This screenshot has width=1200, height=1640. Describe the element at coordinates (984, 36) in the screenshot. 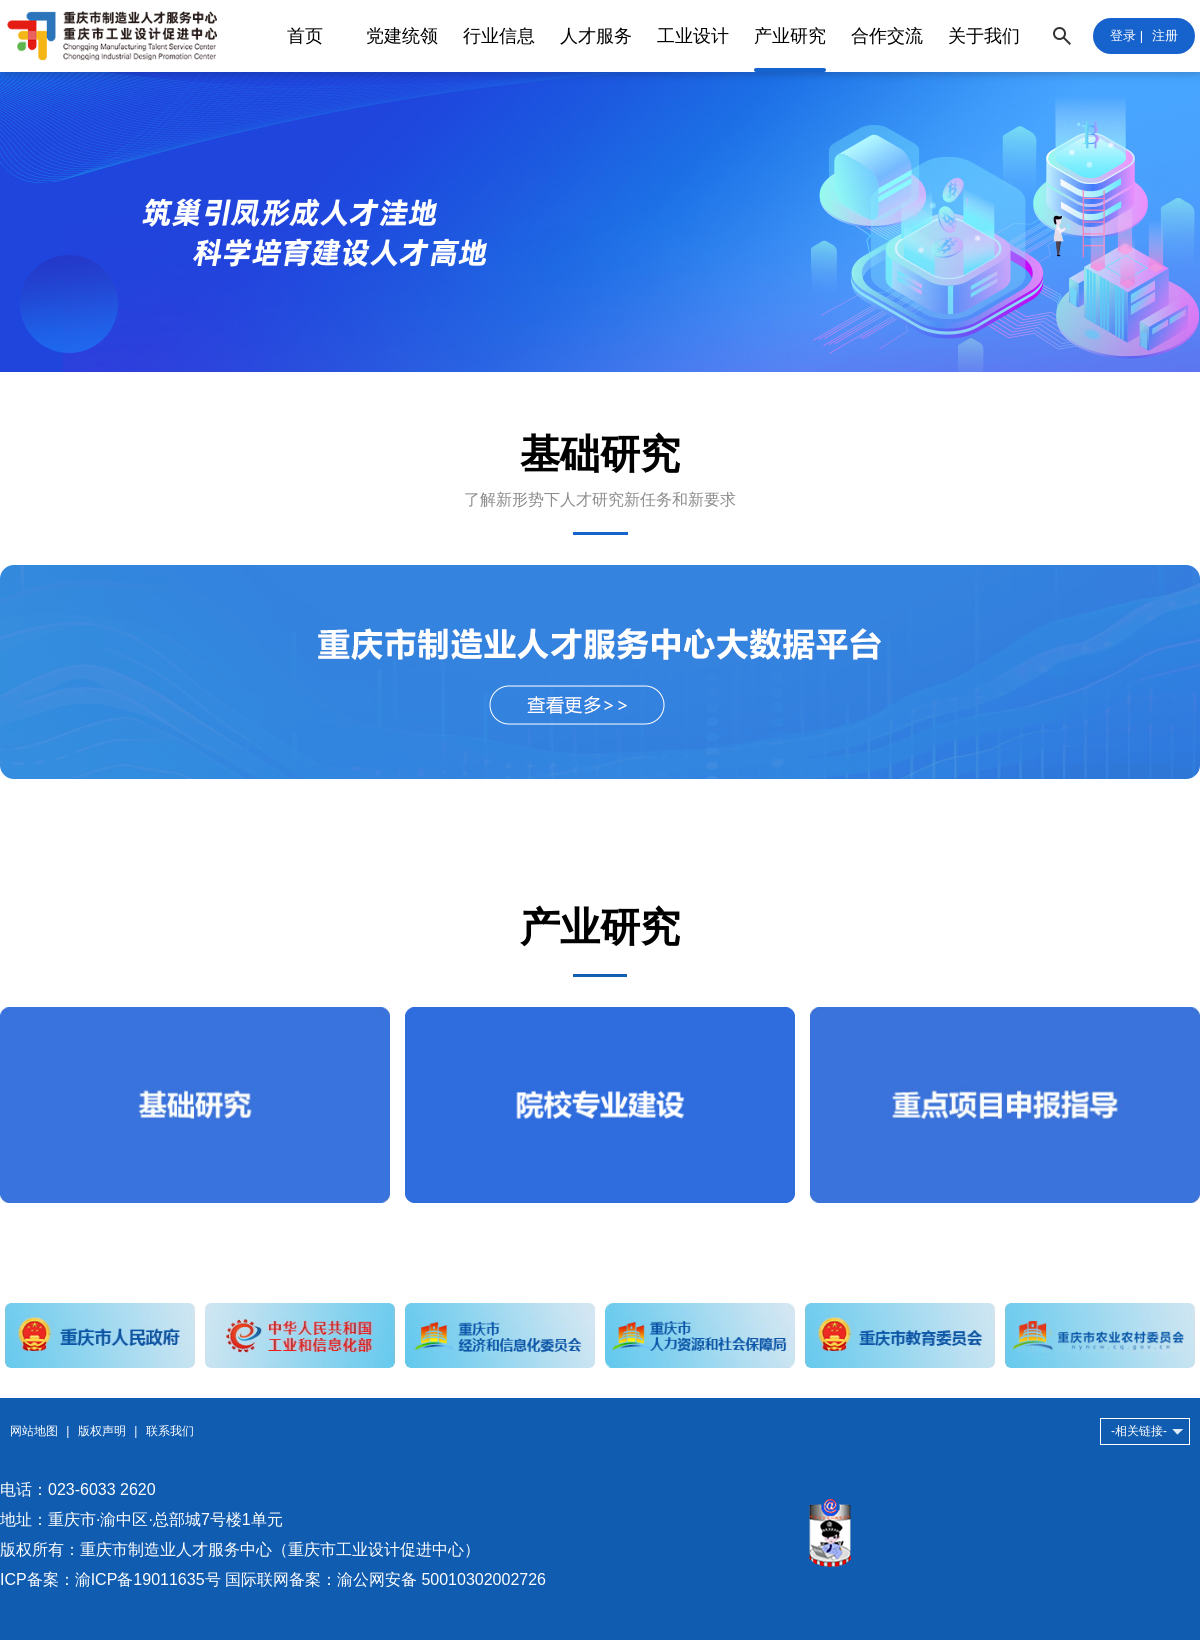

I see `关于我们` at that location.